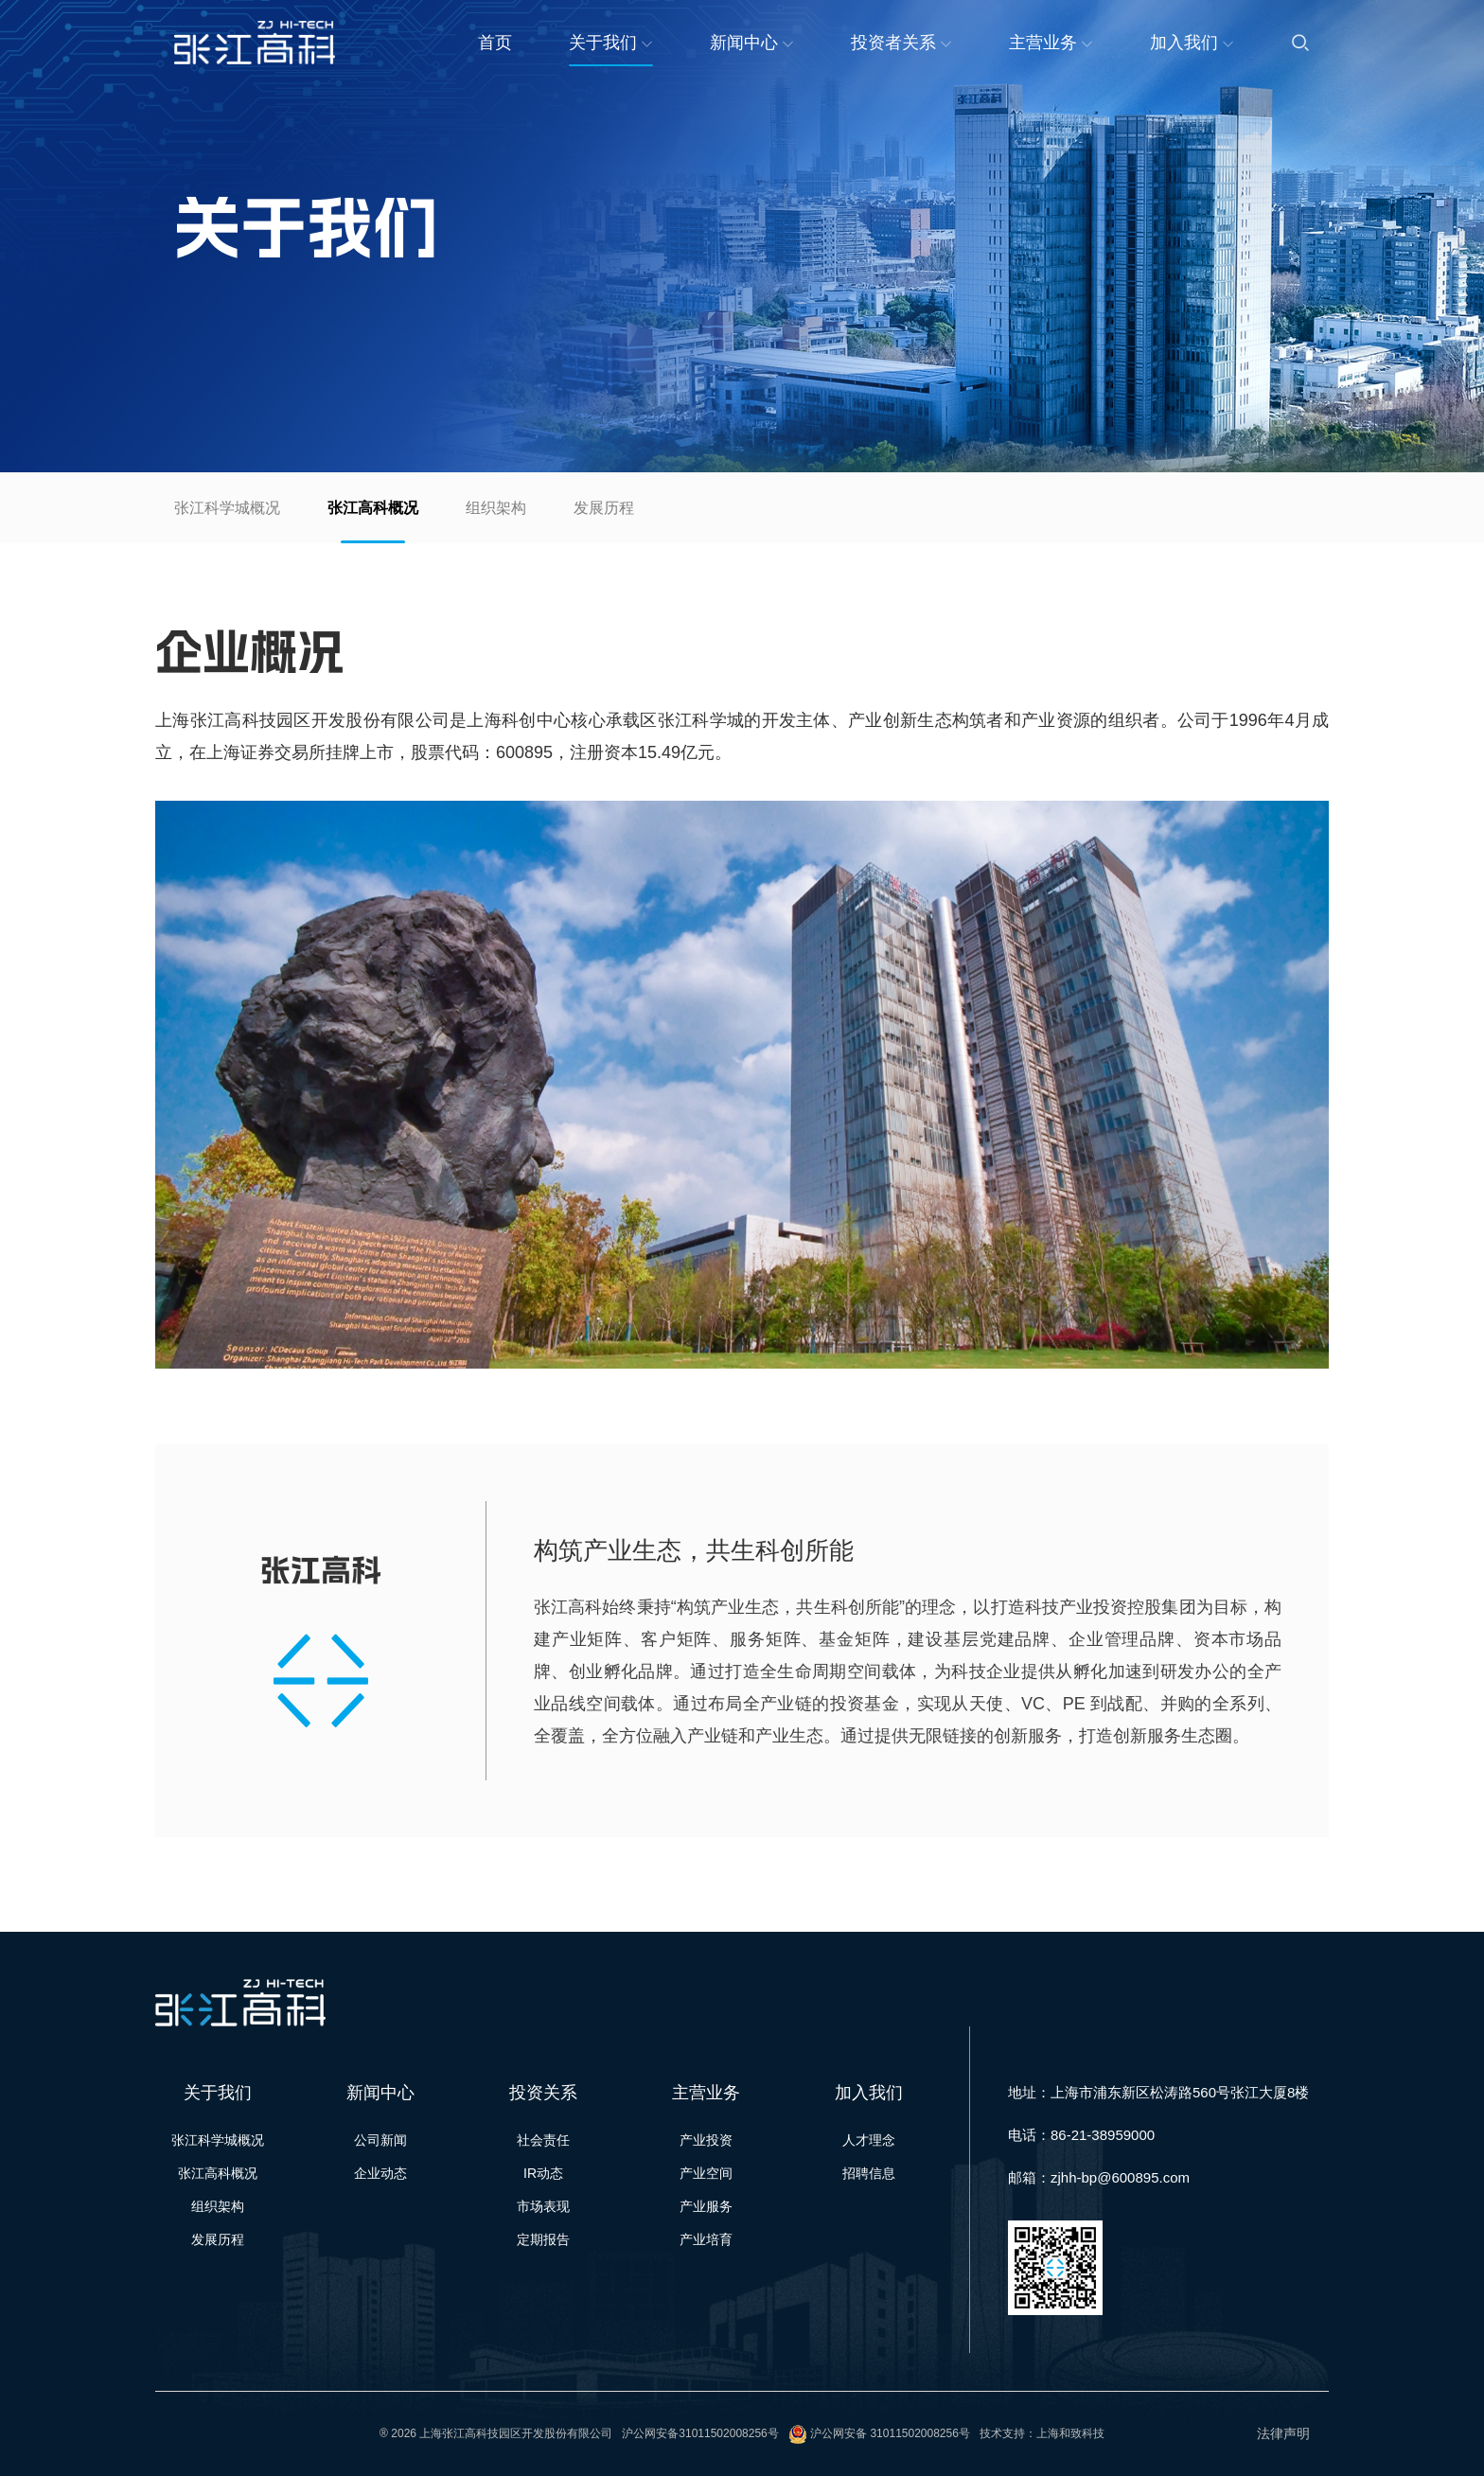 This screenshot has width=1484, height=2476. I want to click on 人才理念, so click(868, 2140).